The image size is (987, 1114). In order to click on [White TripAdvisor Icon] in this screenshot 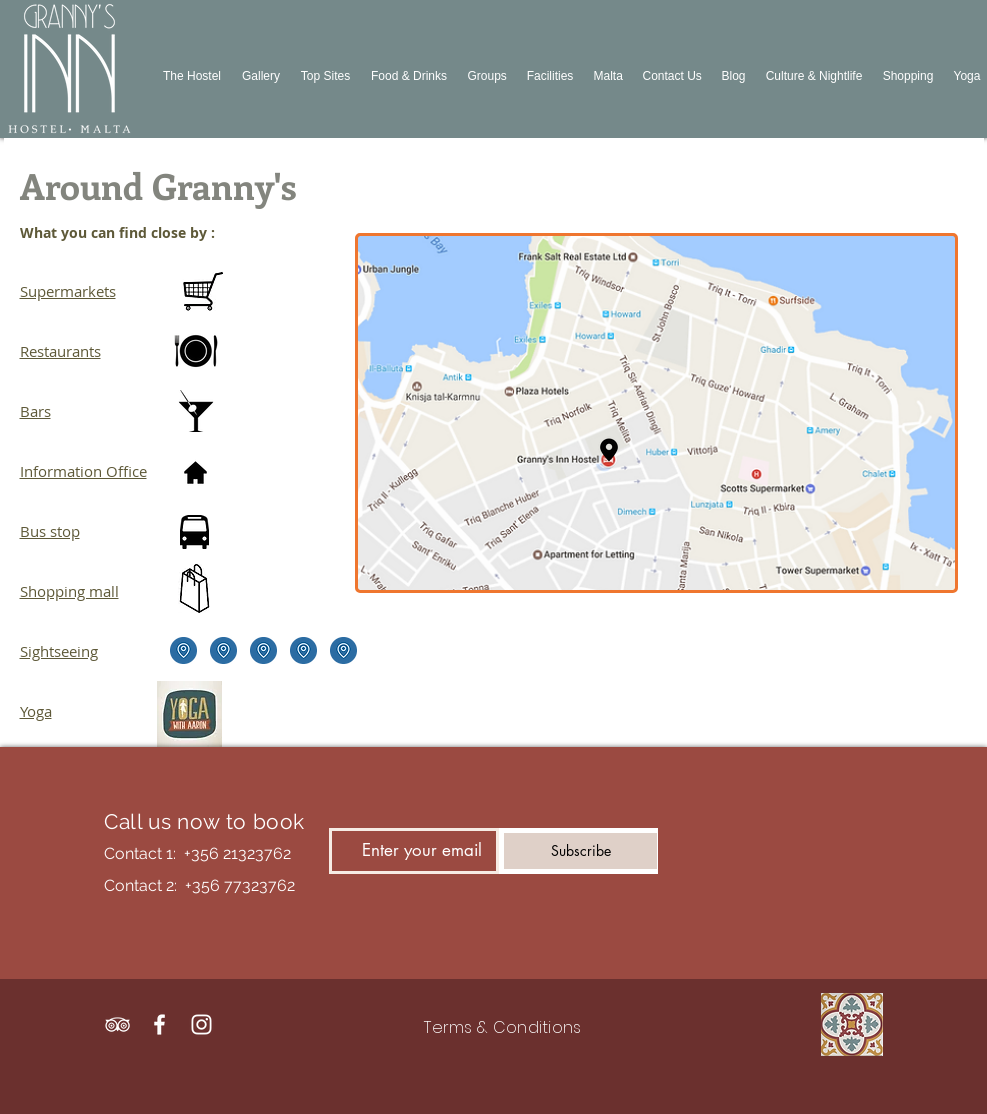, I will do `click(117, 1024)`.